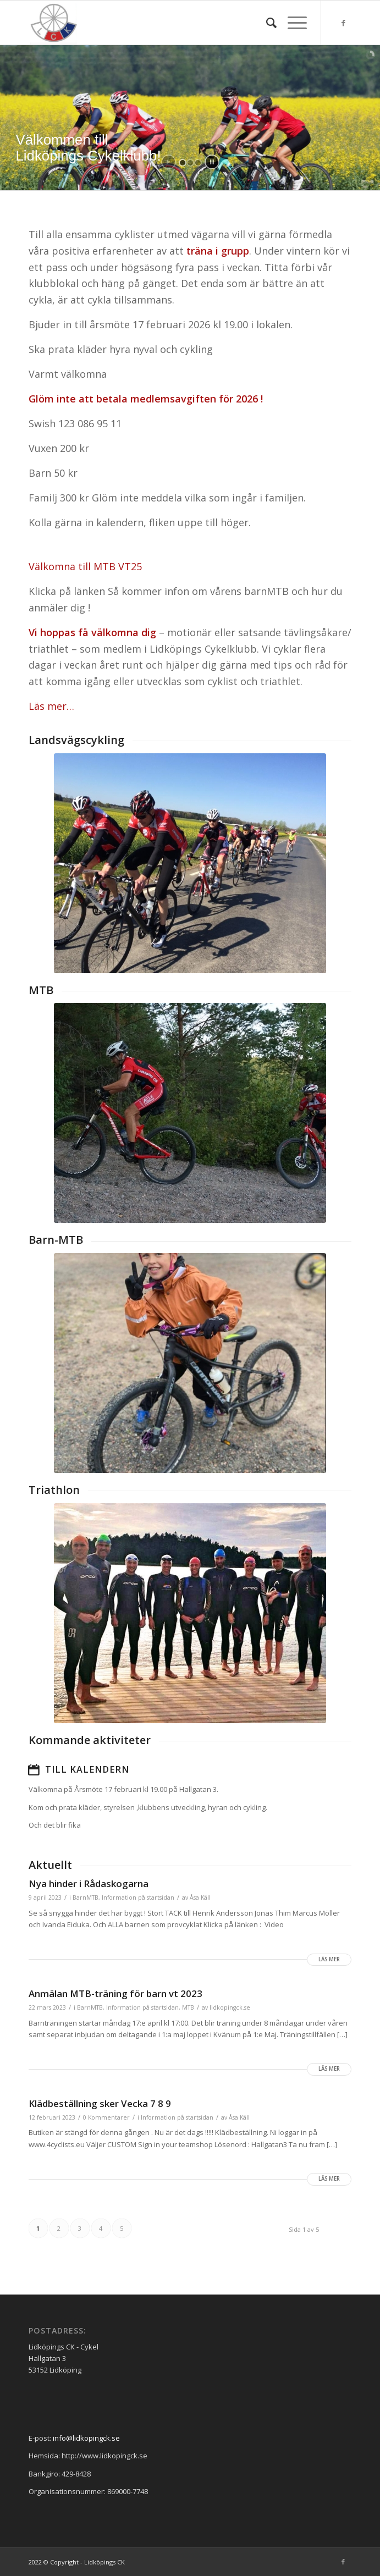 The height and width of the screenshot is (2576, 380). Describe the element at coordinates (292, 23) in the screenshot. I see `[Menu]` at that location.